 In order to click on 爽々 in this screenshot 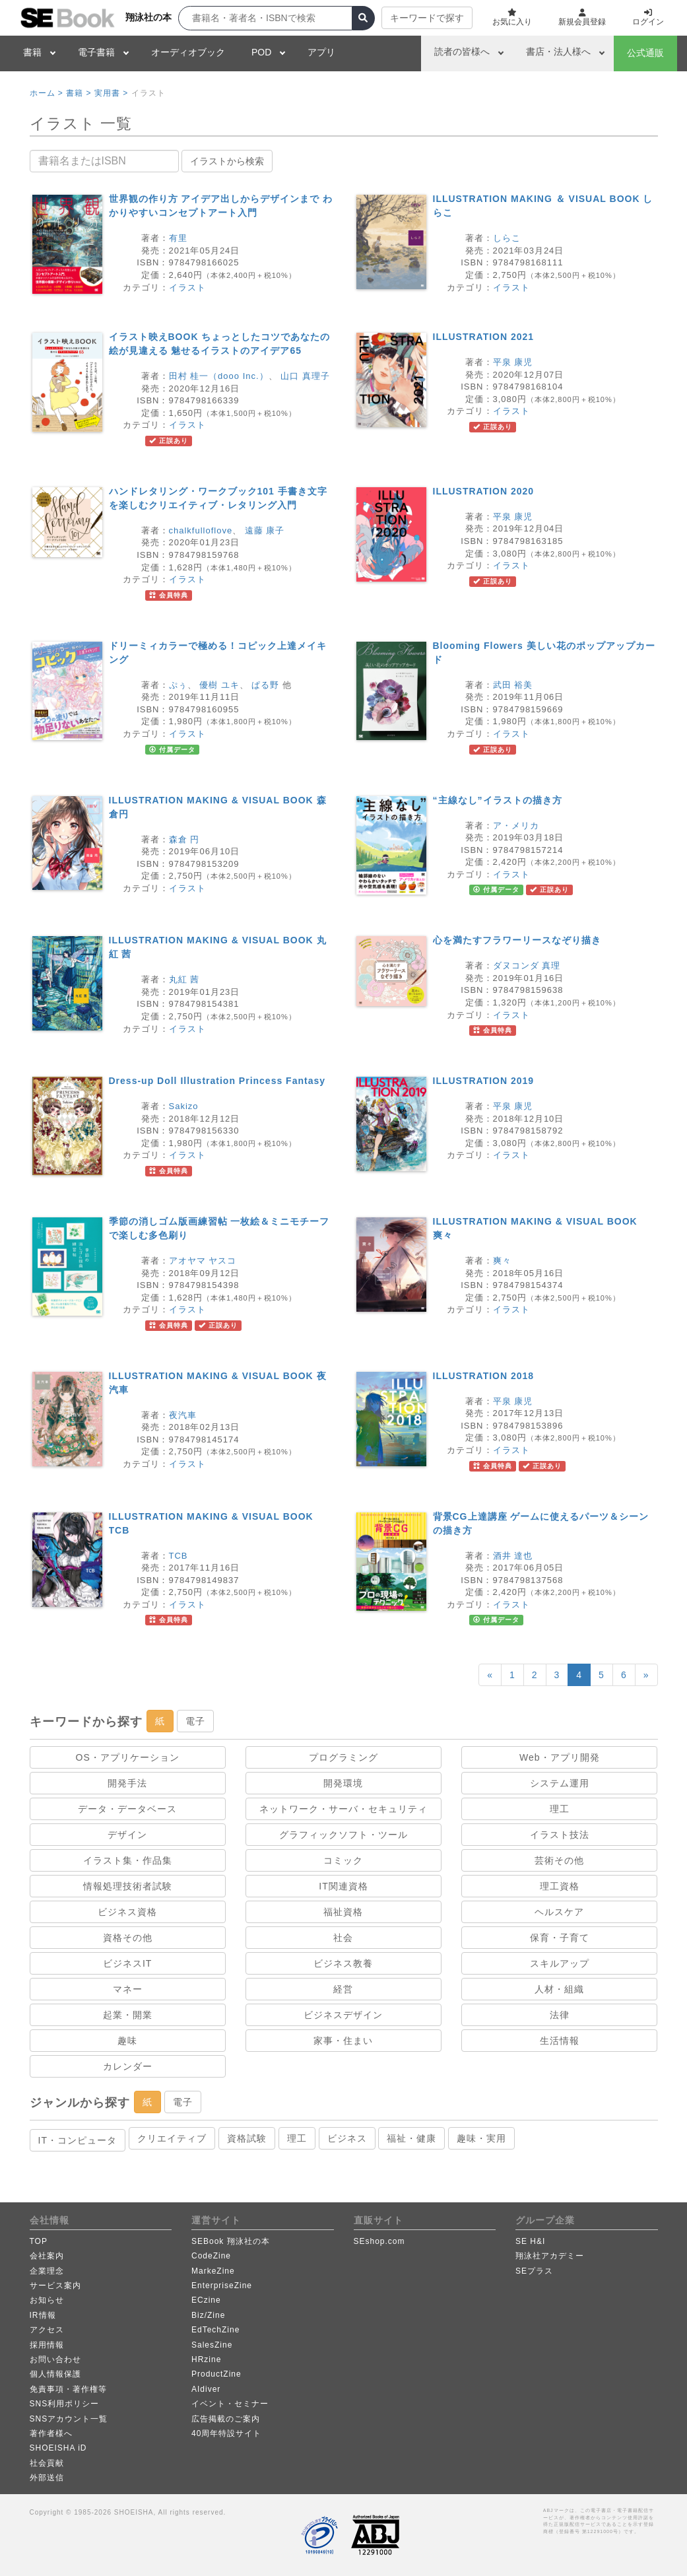, I will do `click(502, 1261)`.